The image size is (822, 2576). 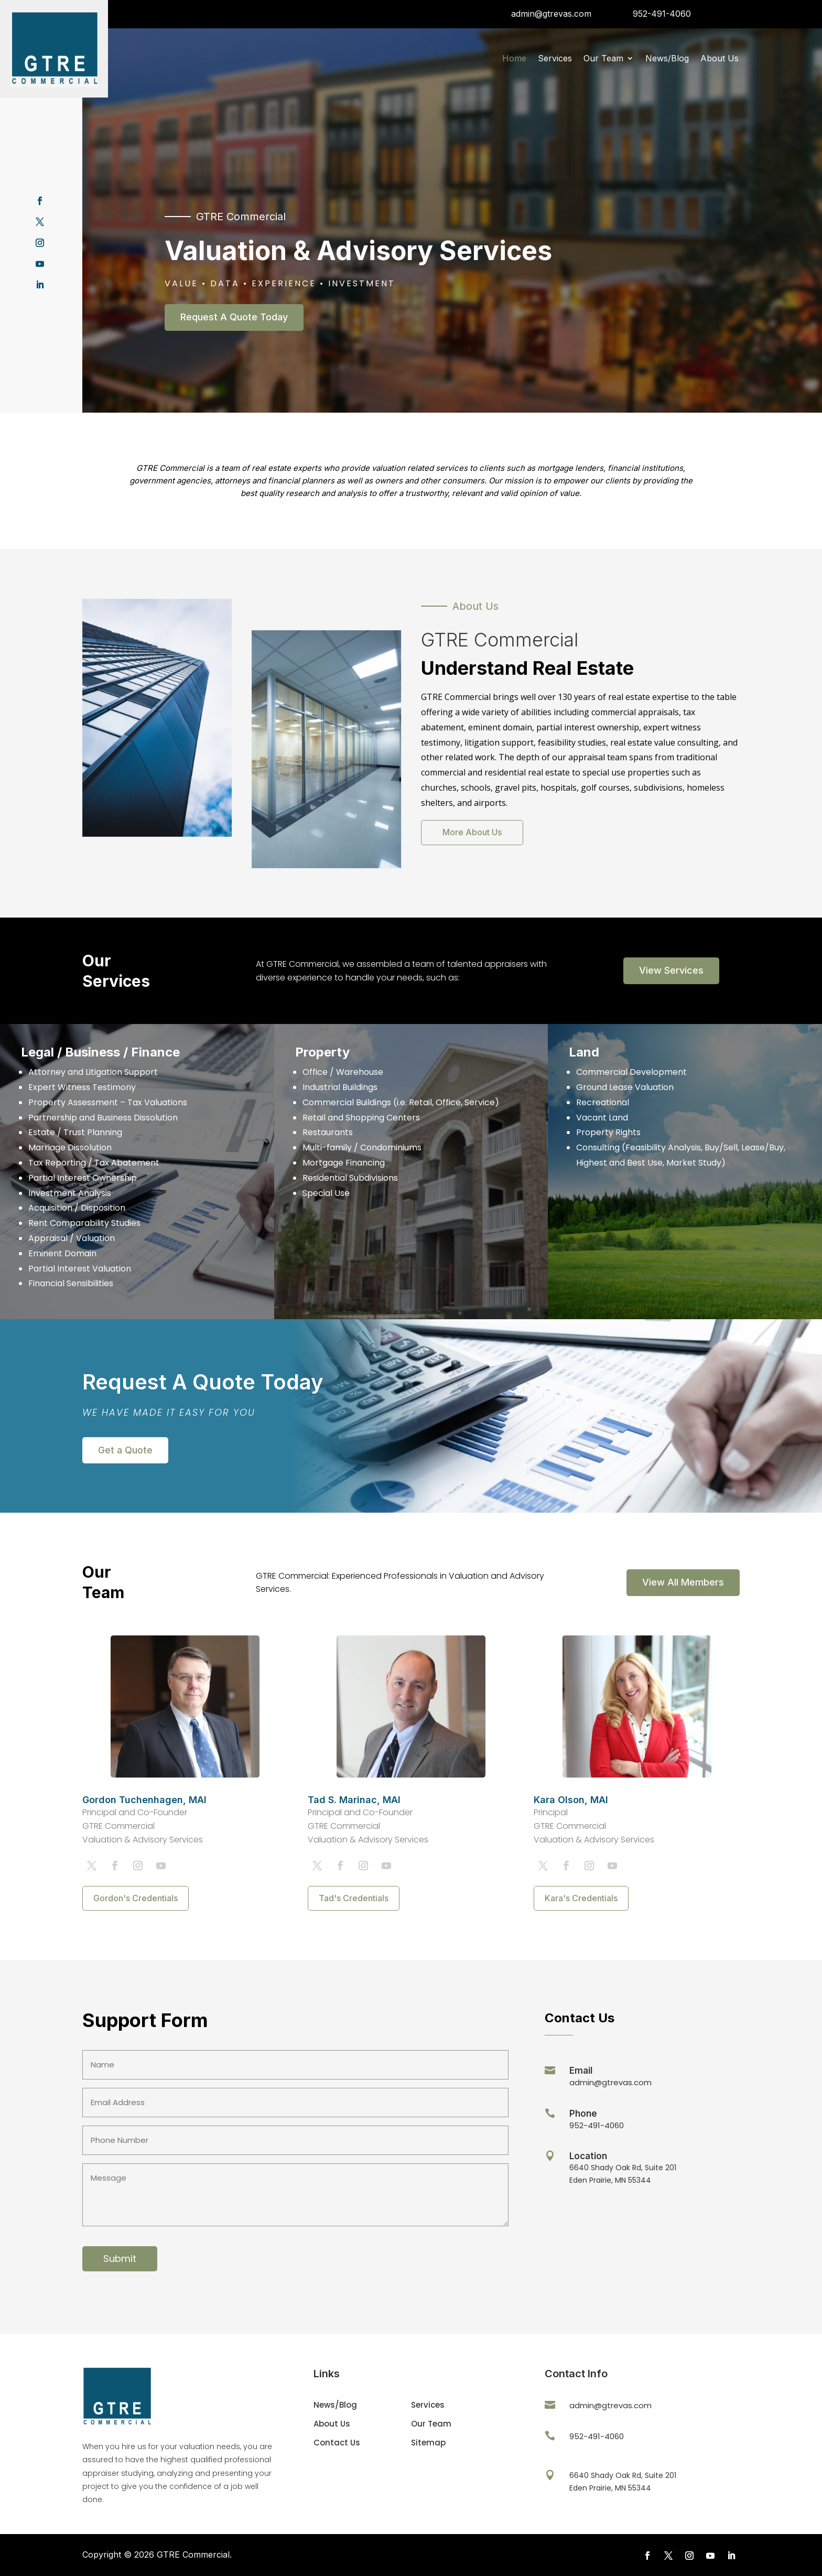 What do you see at coordinates (125, 1450) in the screenshot?
I see `Get a Quote` at bounding box center [125, 1450].